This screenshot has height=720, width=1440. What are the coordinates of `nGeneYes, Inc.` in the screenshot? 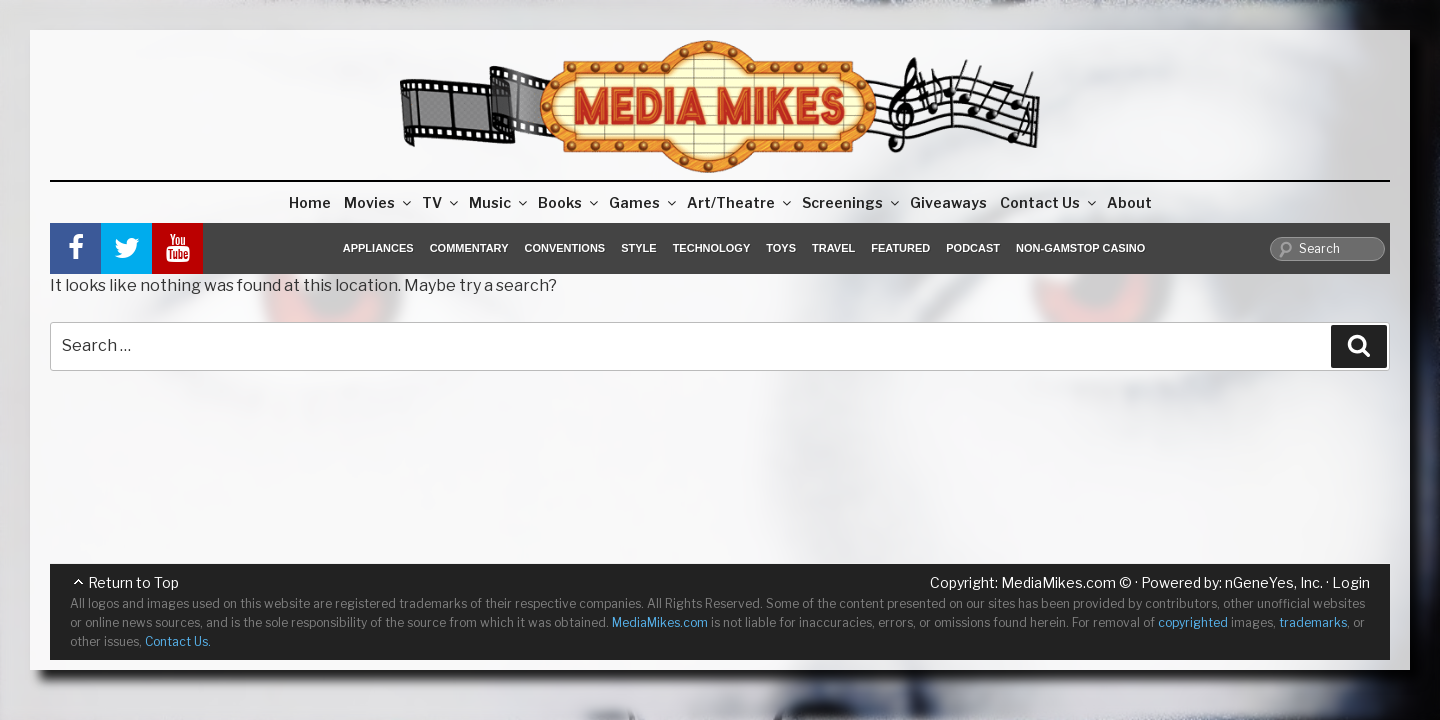 It's located at (1274, 582).